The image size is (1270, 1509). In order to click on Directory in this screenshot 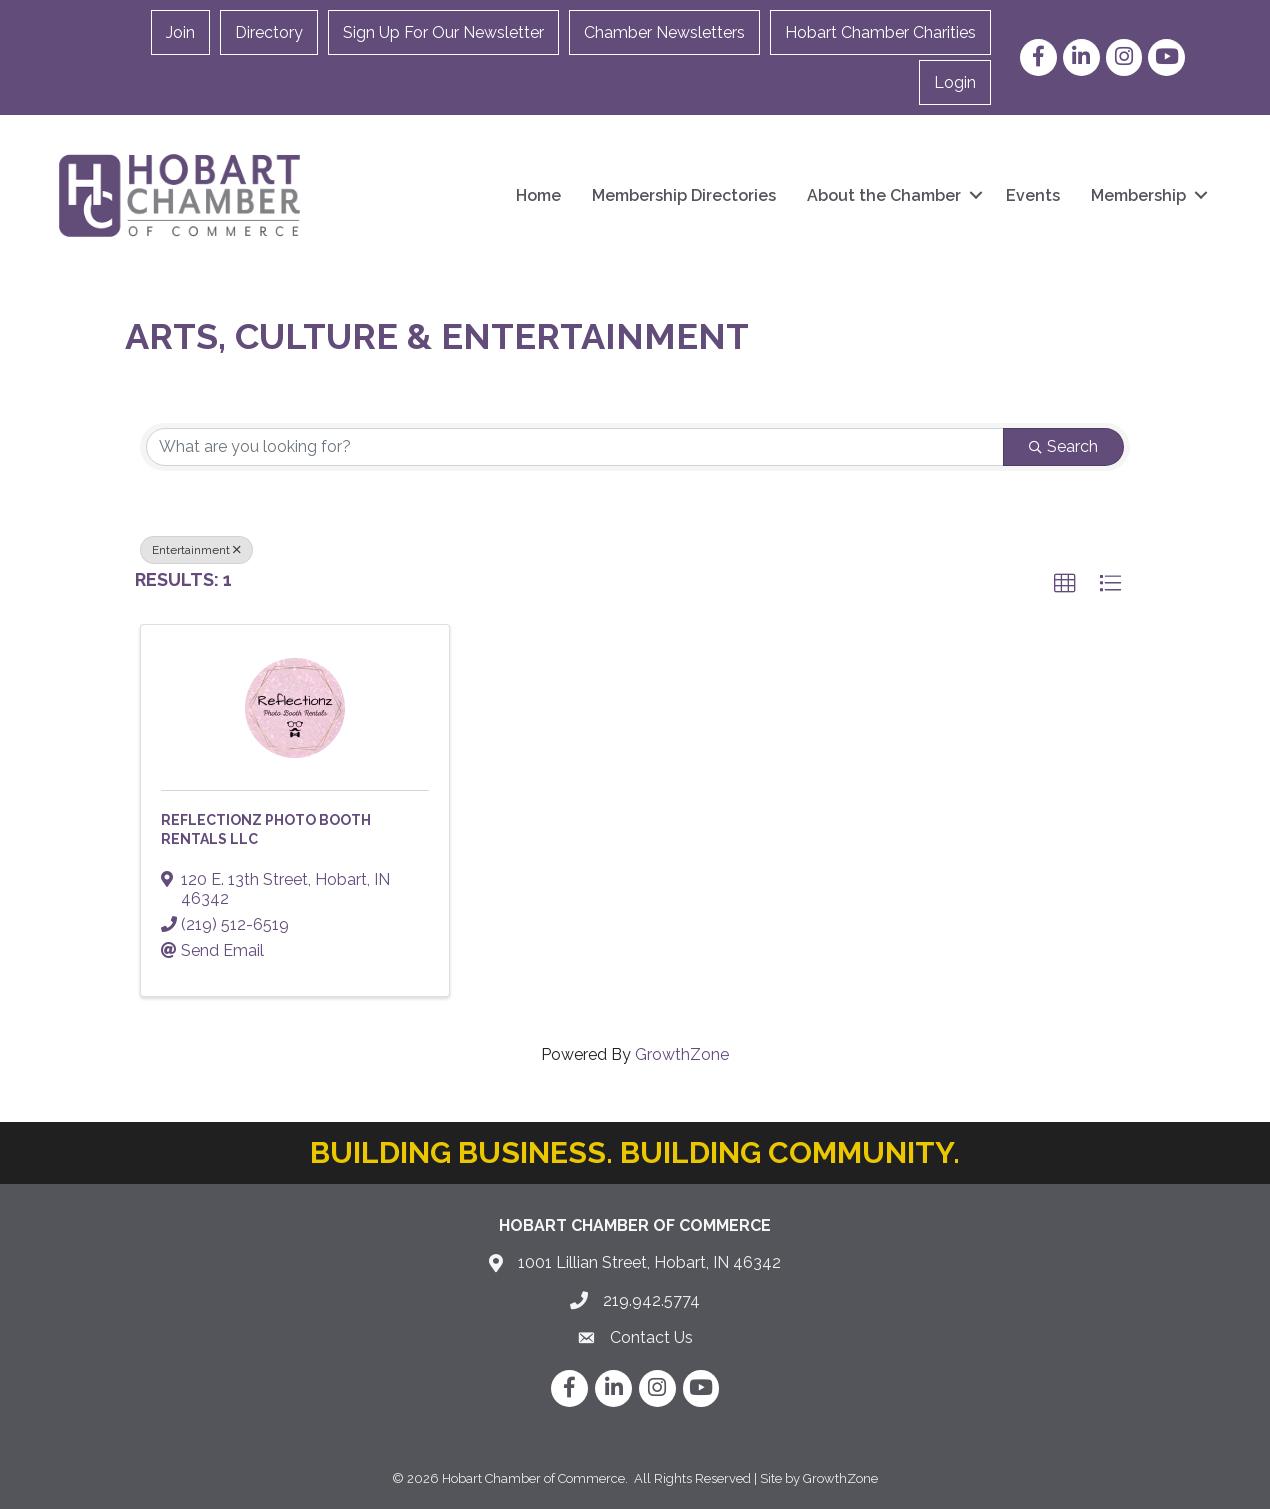, I will do `click(269, 32)`.